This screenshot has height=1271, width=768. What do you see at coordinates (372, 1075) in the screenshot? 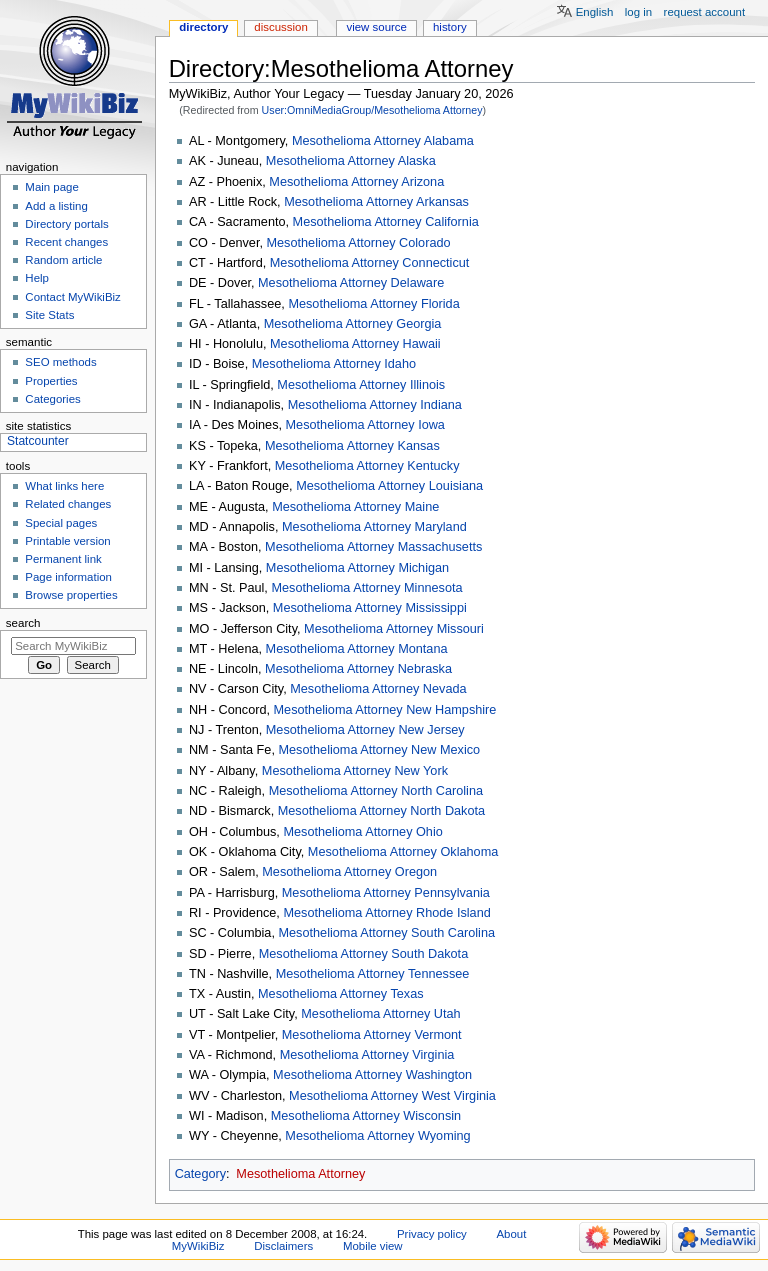
I see `Mesothelioma Attorney Washington` at bounding box center [372, 1075].